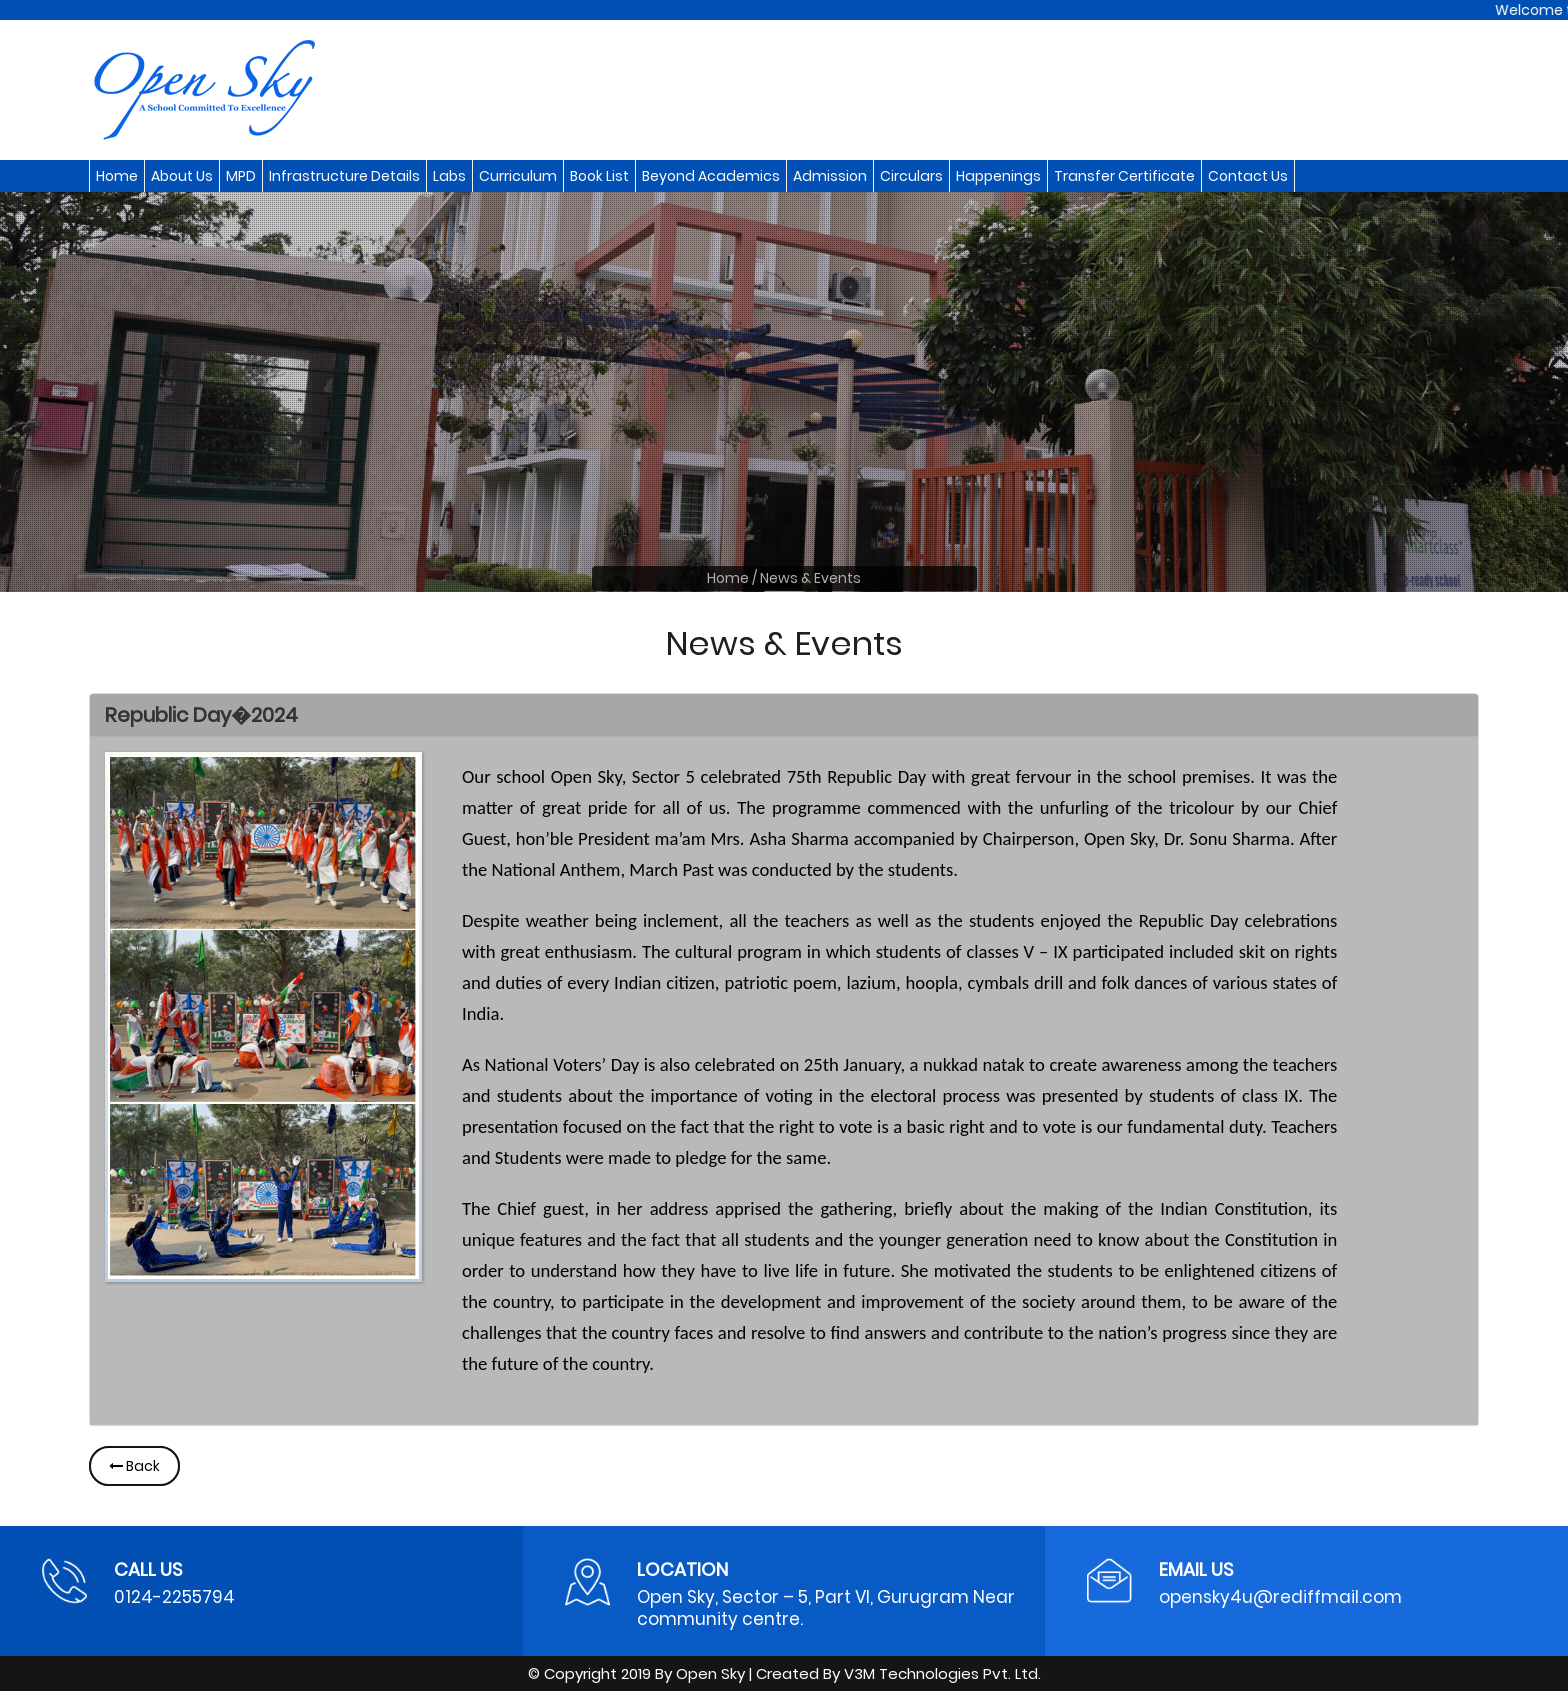  What do you see at coordinates (911, 176) in the screenshot?
I see `Circulars` at bounding box center [911, 176].